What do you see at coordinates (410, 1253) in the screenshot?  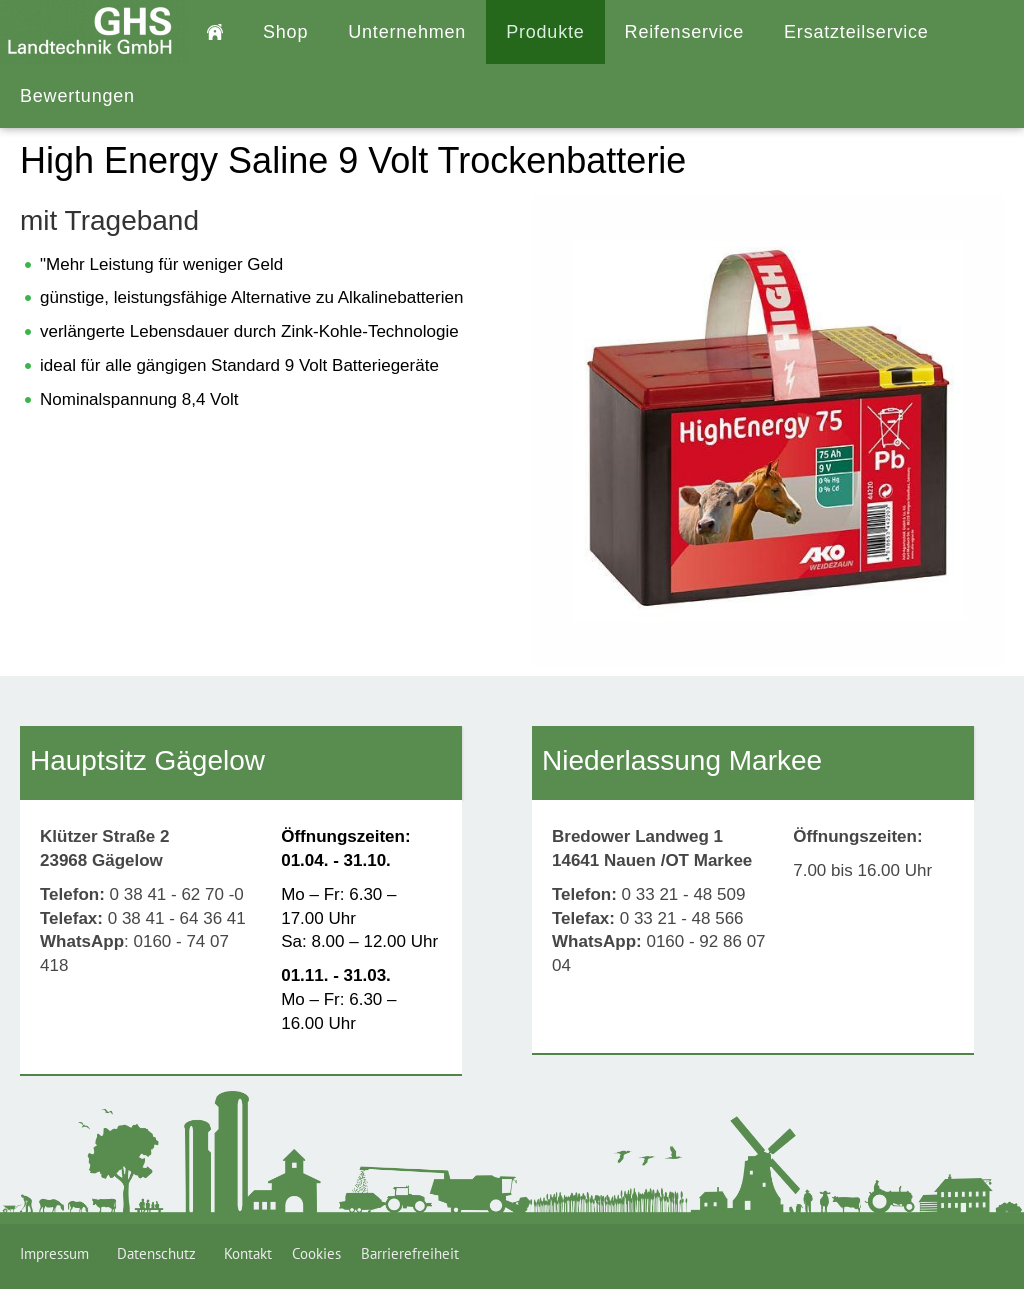 I see `Barrierefreiheit` at bounding box center [410, 1253].